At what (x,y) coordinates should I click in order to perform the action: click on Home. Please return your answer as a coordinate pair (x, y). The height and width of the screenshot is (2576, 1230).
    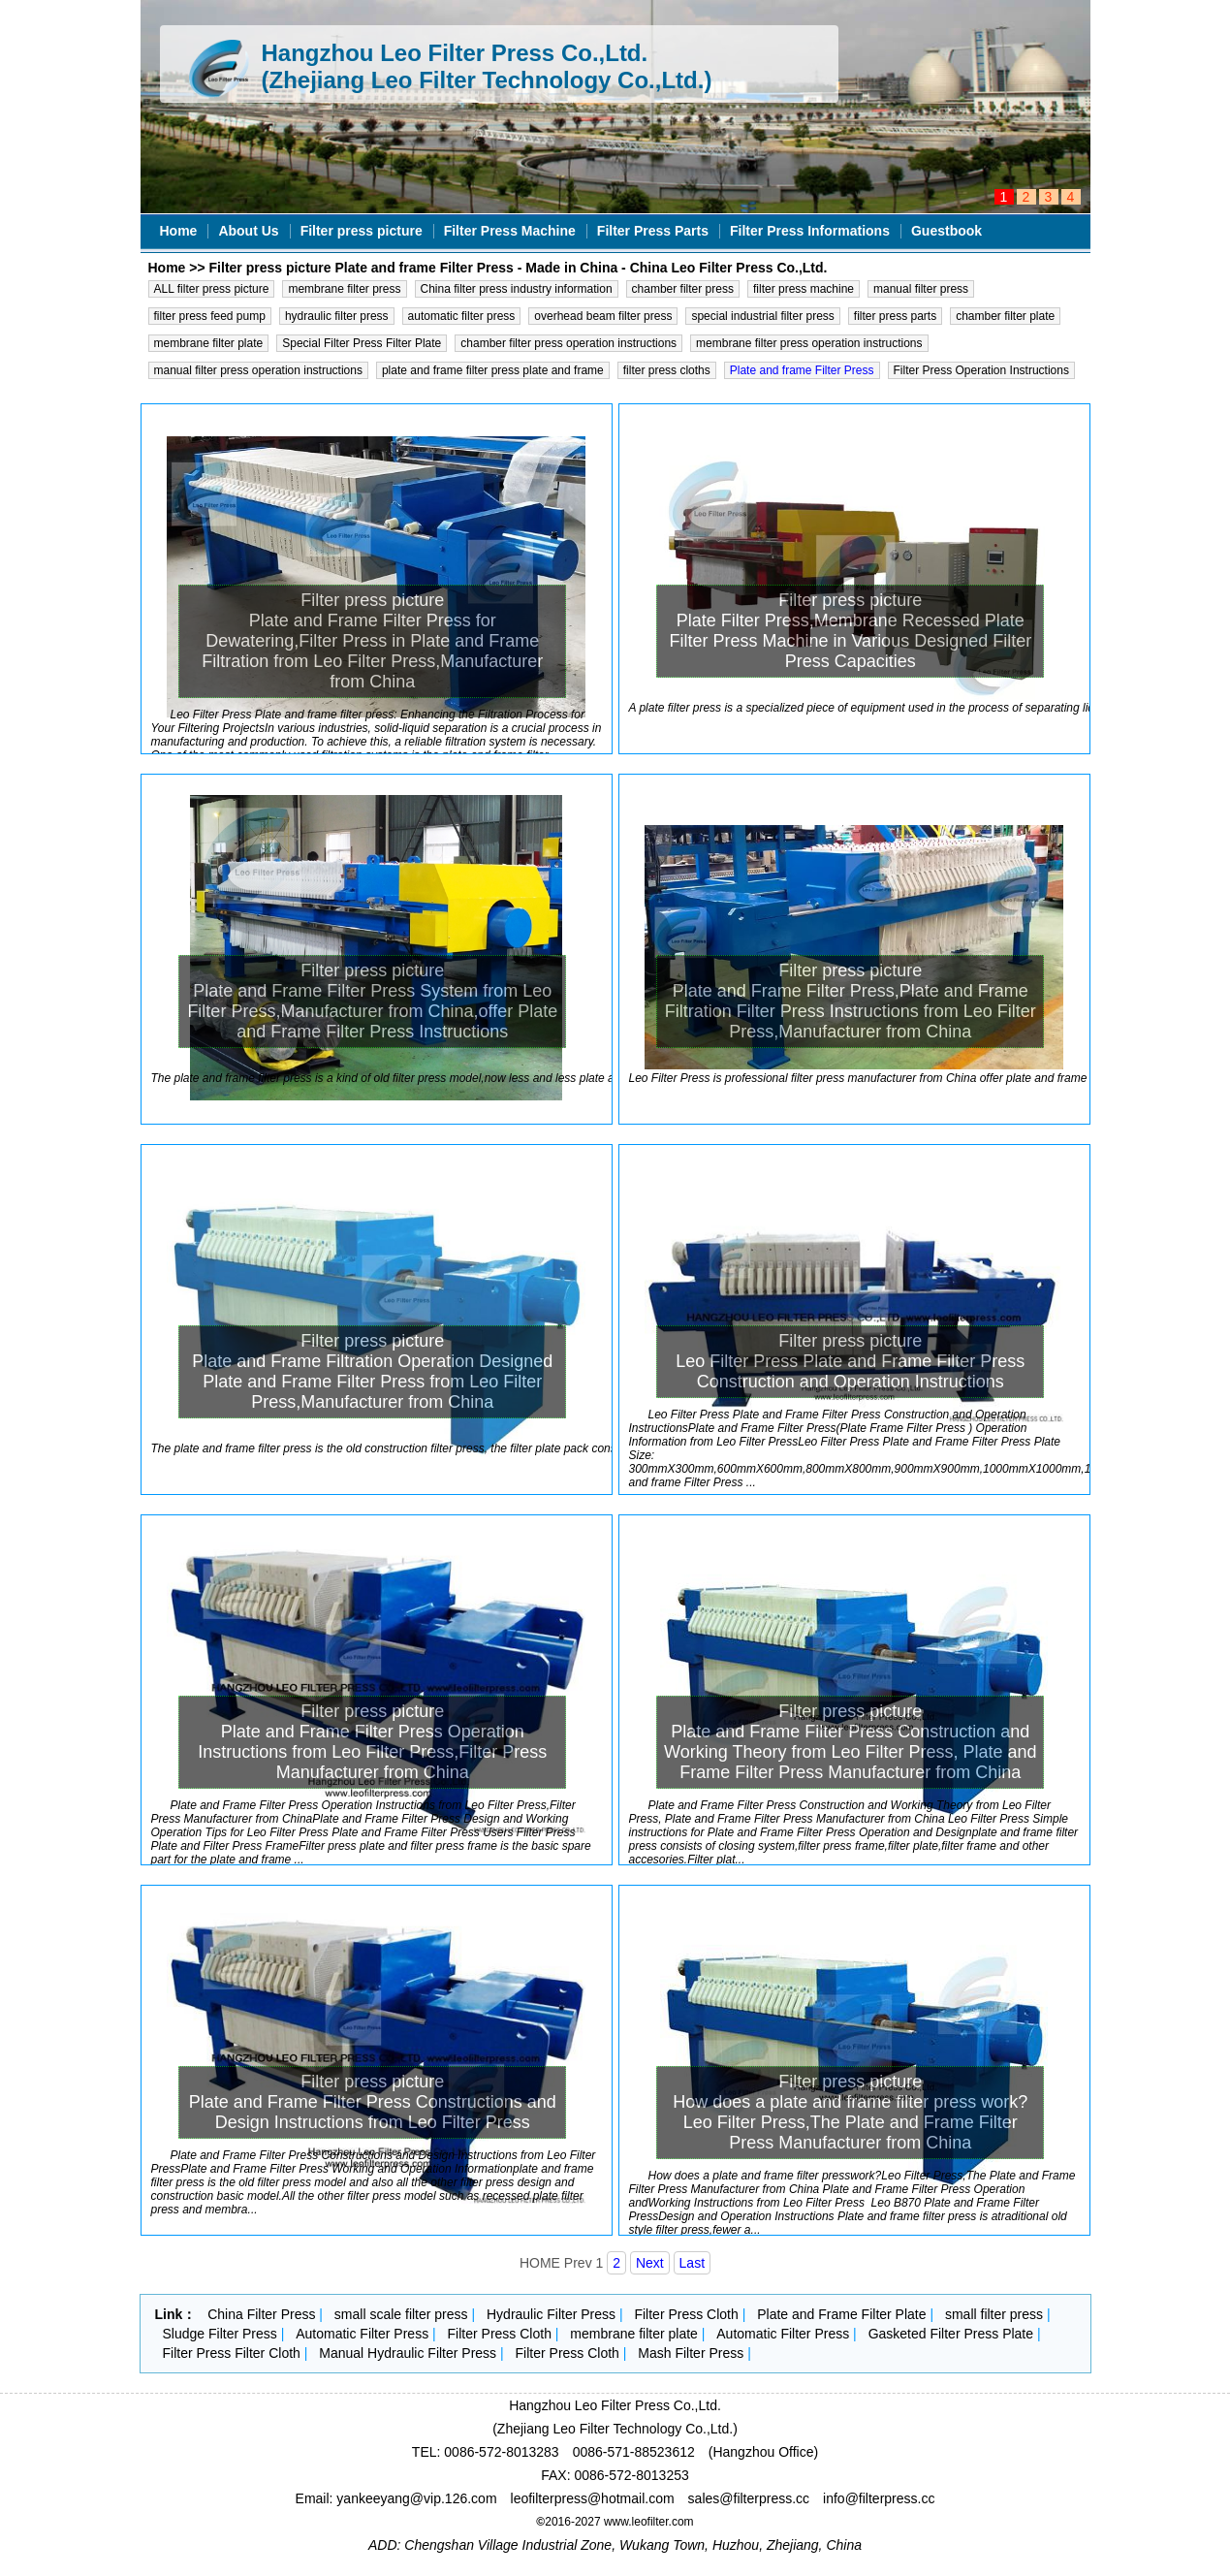
    Looking at the image, I should click on (179, 231).